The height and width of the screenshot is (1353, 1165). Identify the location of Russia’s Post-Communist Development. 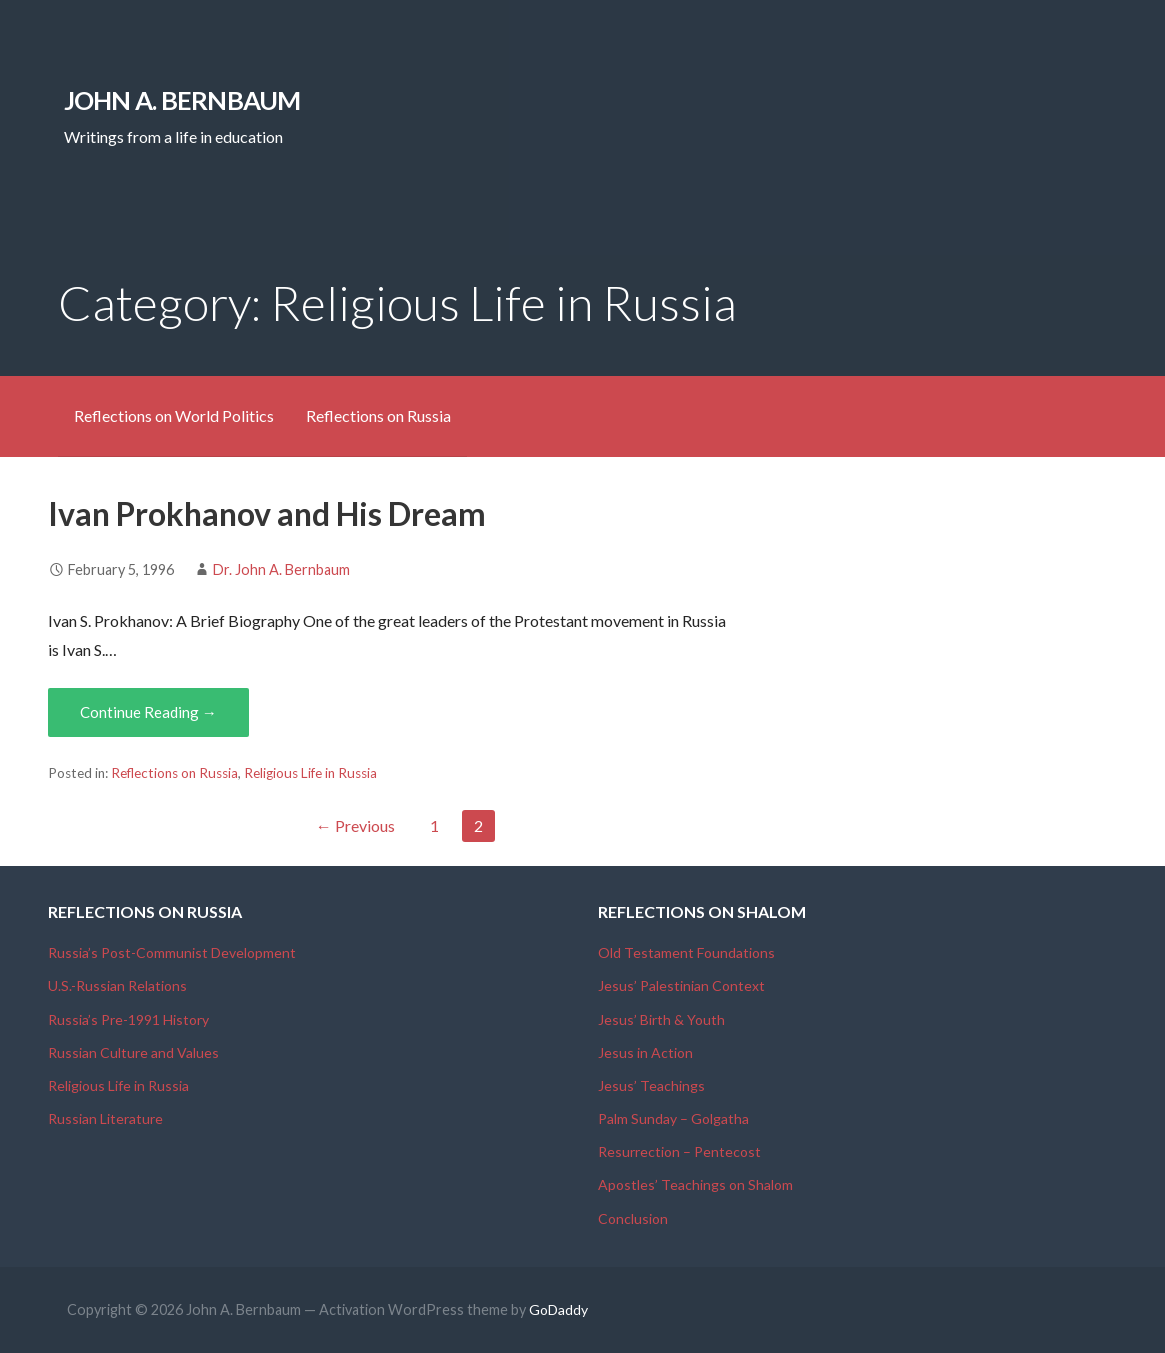
(172, 952).